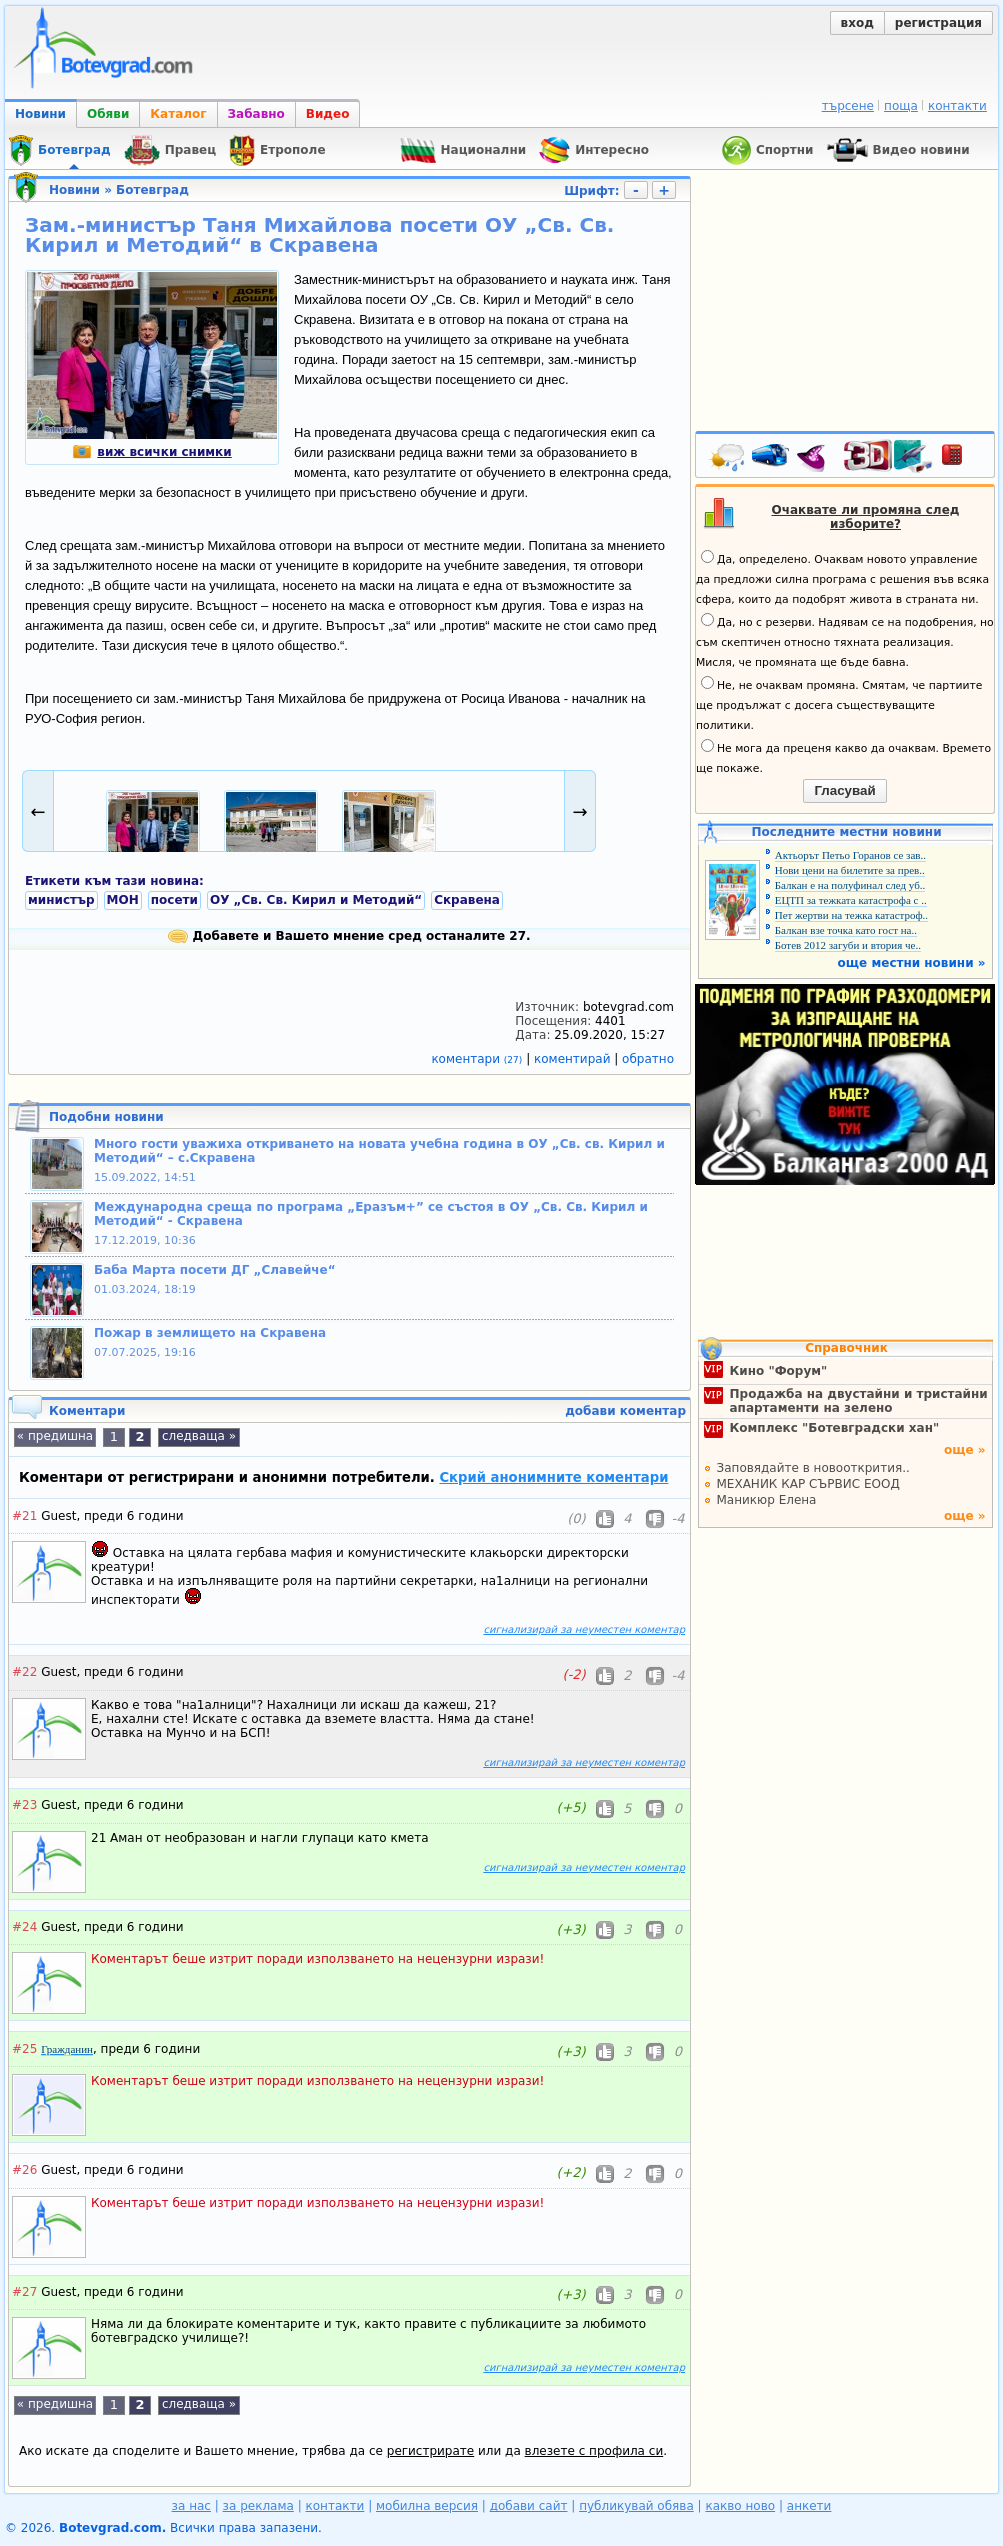 This screenshot has height=2546, width=1003. Describe the element at coordinates (843, 757) in the screenshot. I see `Не мога да преценя какво да очаквам. Времето ще покаже.` at that location.